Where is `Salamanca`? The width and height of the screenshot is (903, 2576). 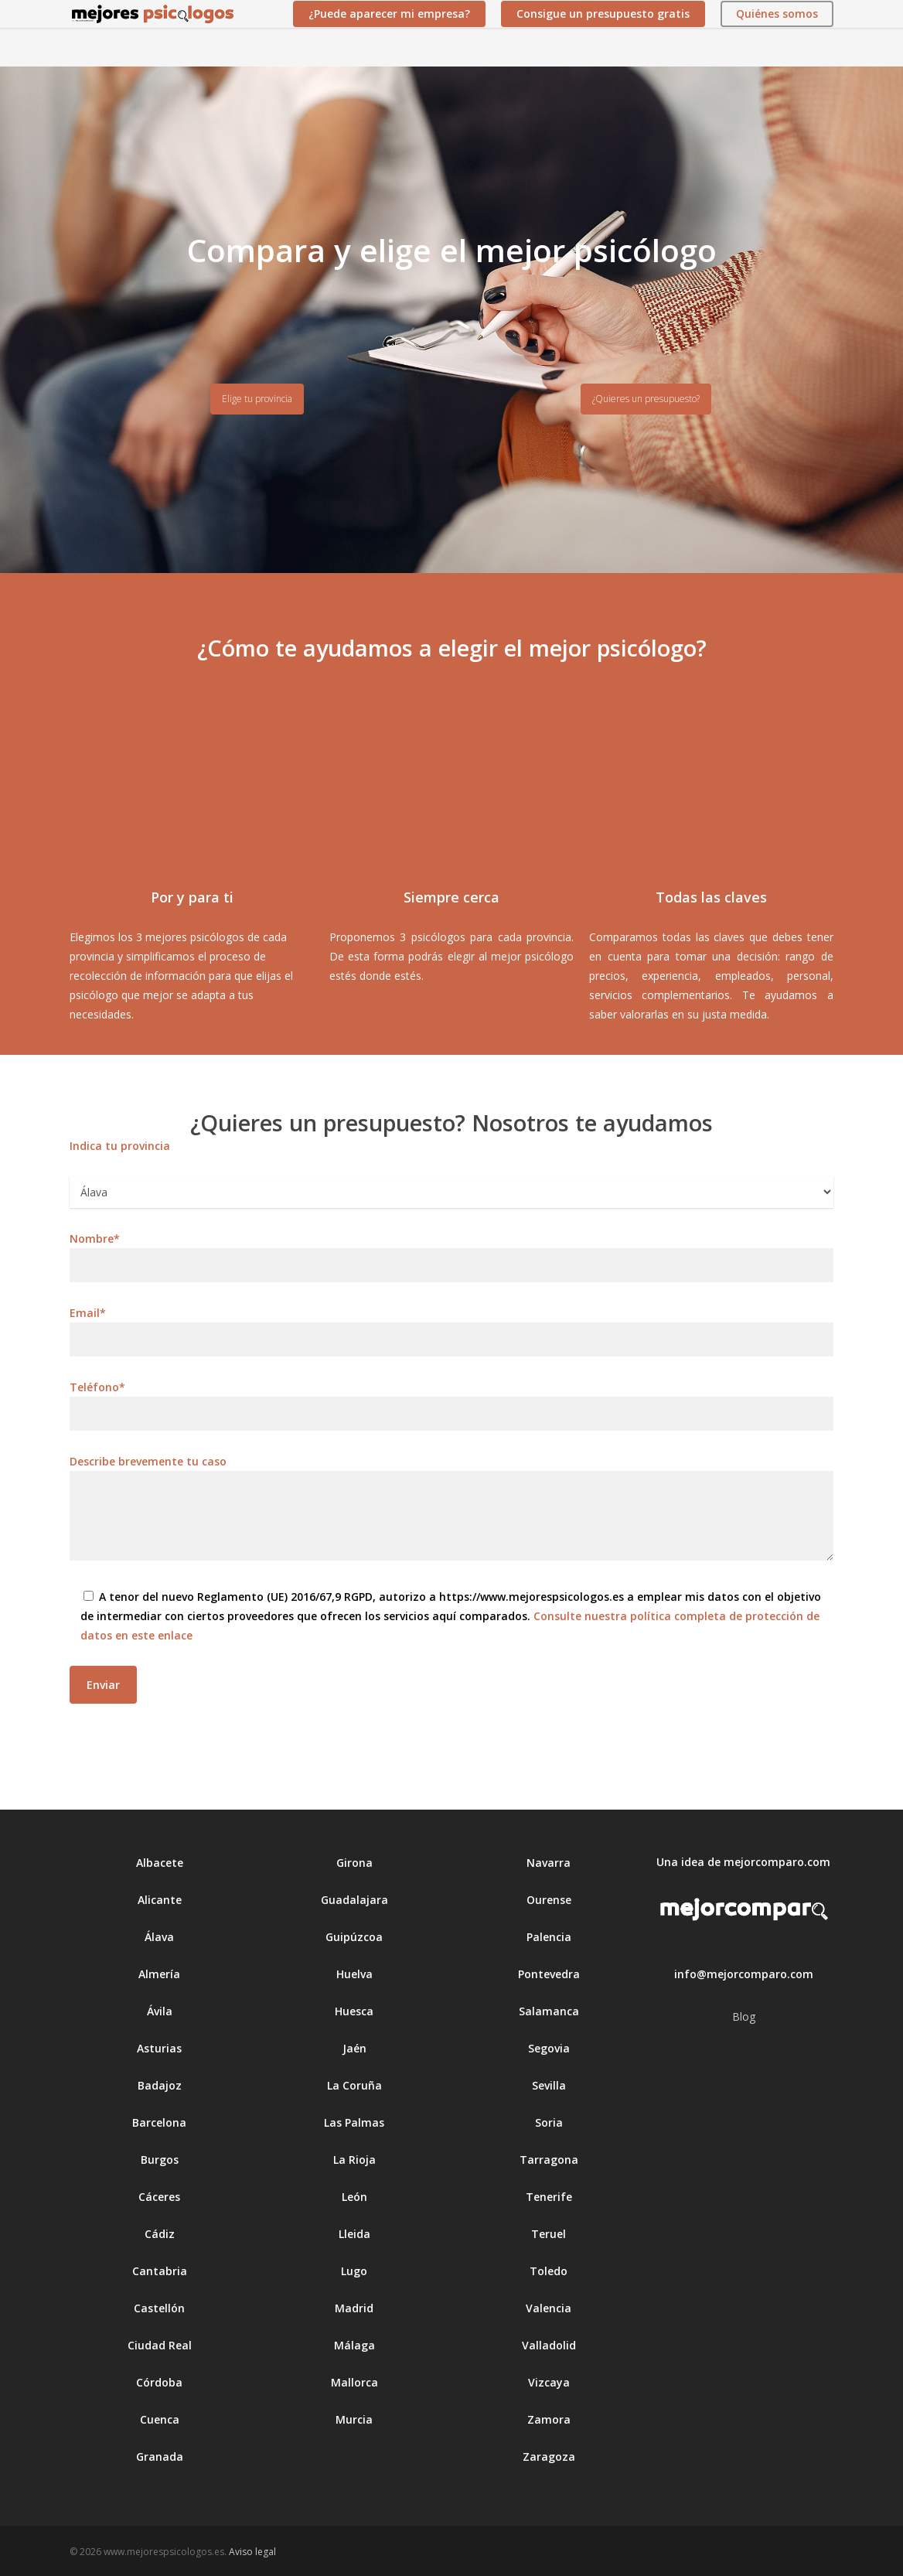 Salamanca is located at coordinates (549, 2011).